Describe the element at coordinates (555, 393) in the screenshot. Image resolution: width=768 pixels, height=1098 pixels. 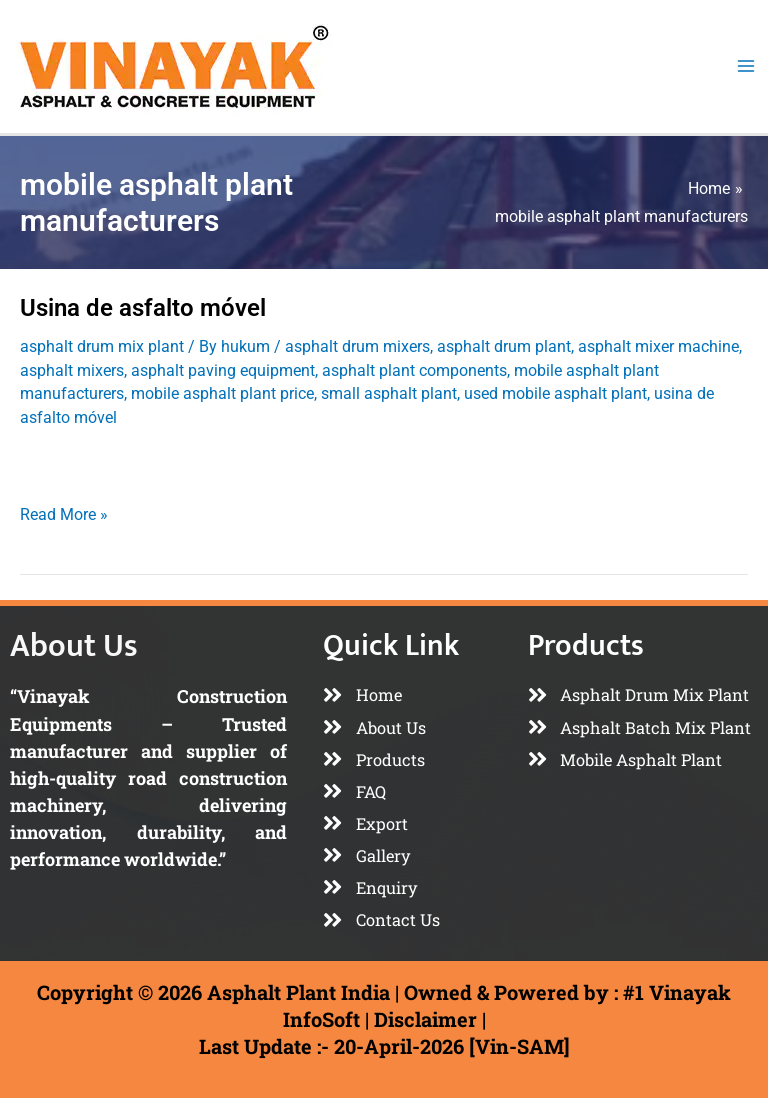
I see `used mobile asphalt plant` at that location.